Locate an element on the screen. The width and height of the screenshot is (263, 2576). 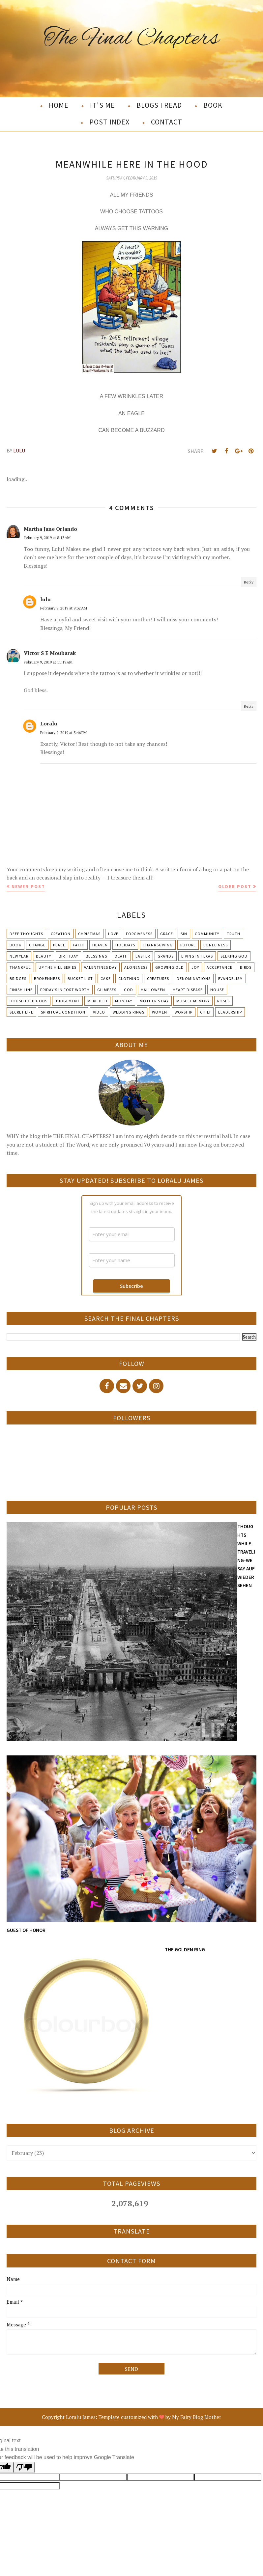
Older Post is located at coordinates (234, 886).